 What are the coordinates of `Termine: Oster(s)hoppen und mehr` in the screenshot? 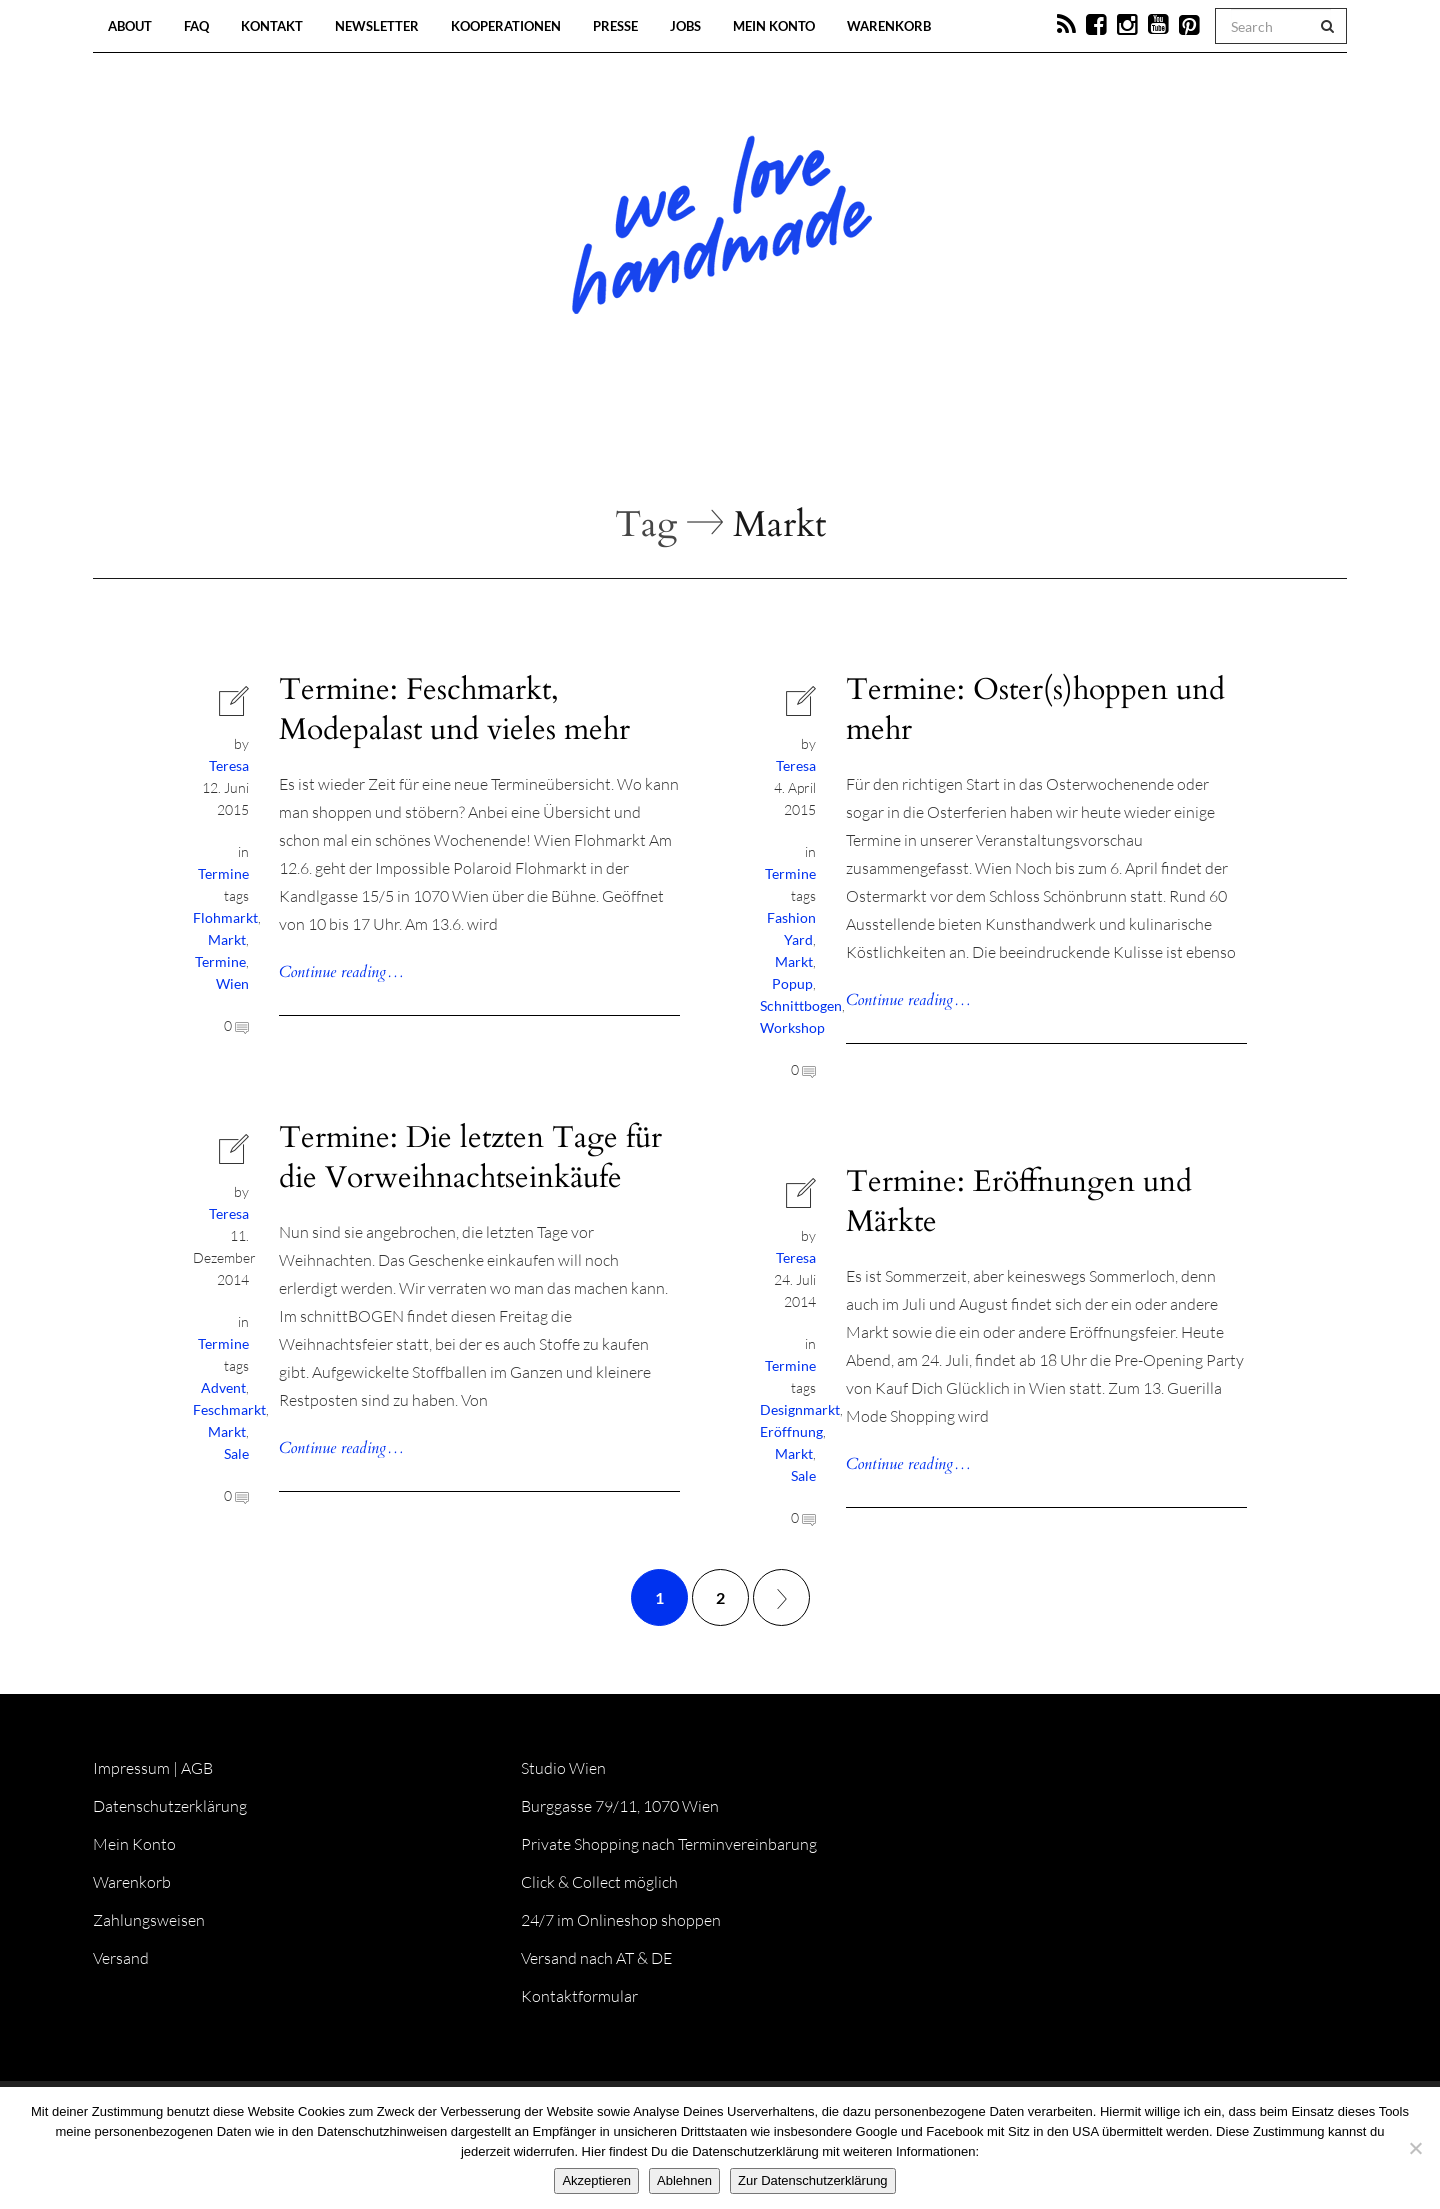 It's located at (1035, 709).